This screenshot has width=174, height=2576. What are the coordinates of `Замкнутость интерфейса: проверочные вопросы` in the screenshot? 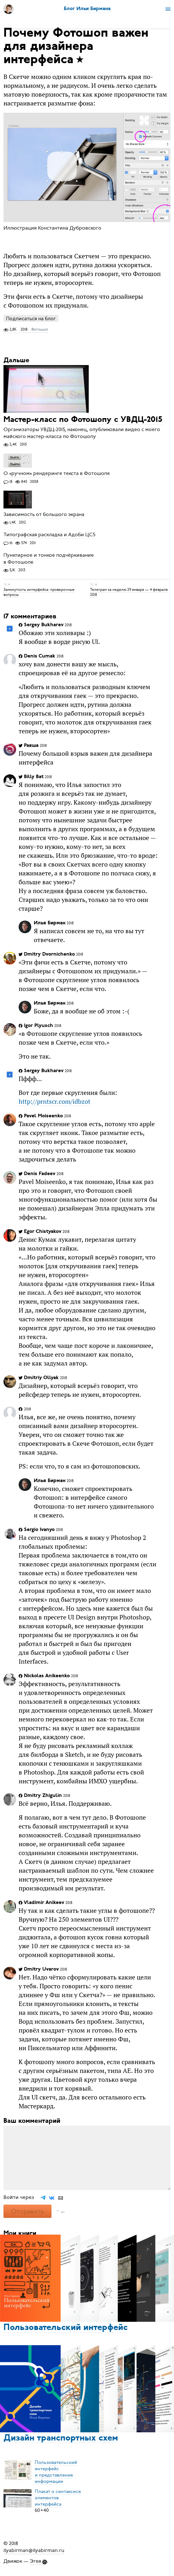 It's located at (39, 592).